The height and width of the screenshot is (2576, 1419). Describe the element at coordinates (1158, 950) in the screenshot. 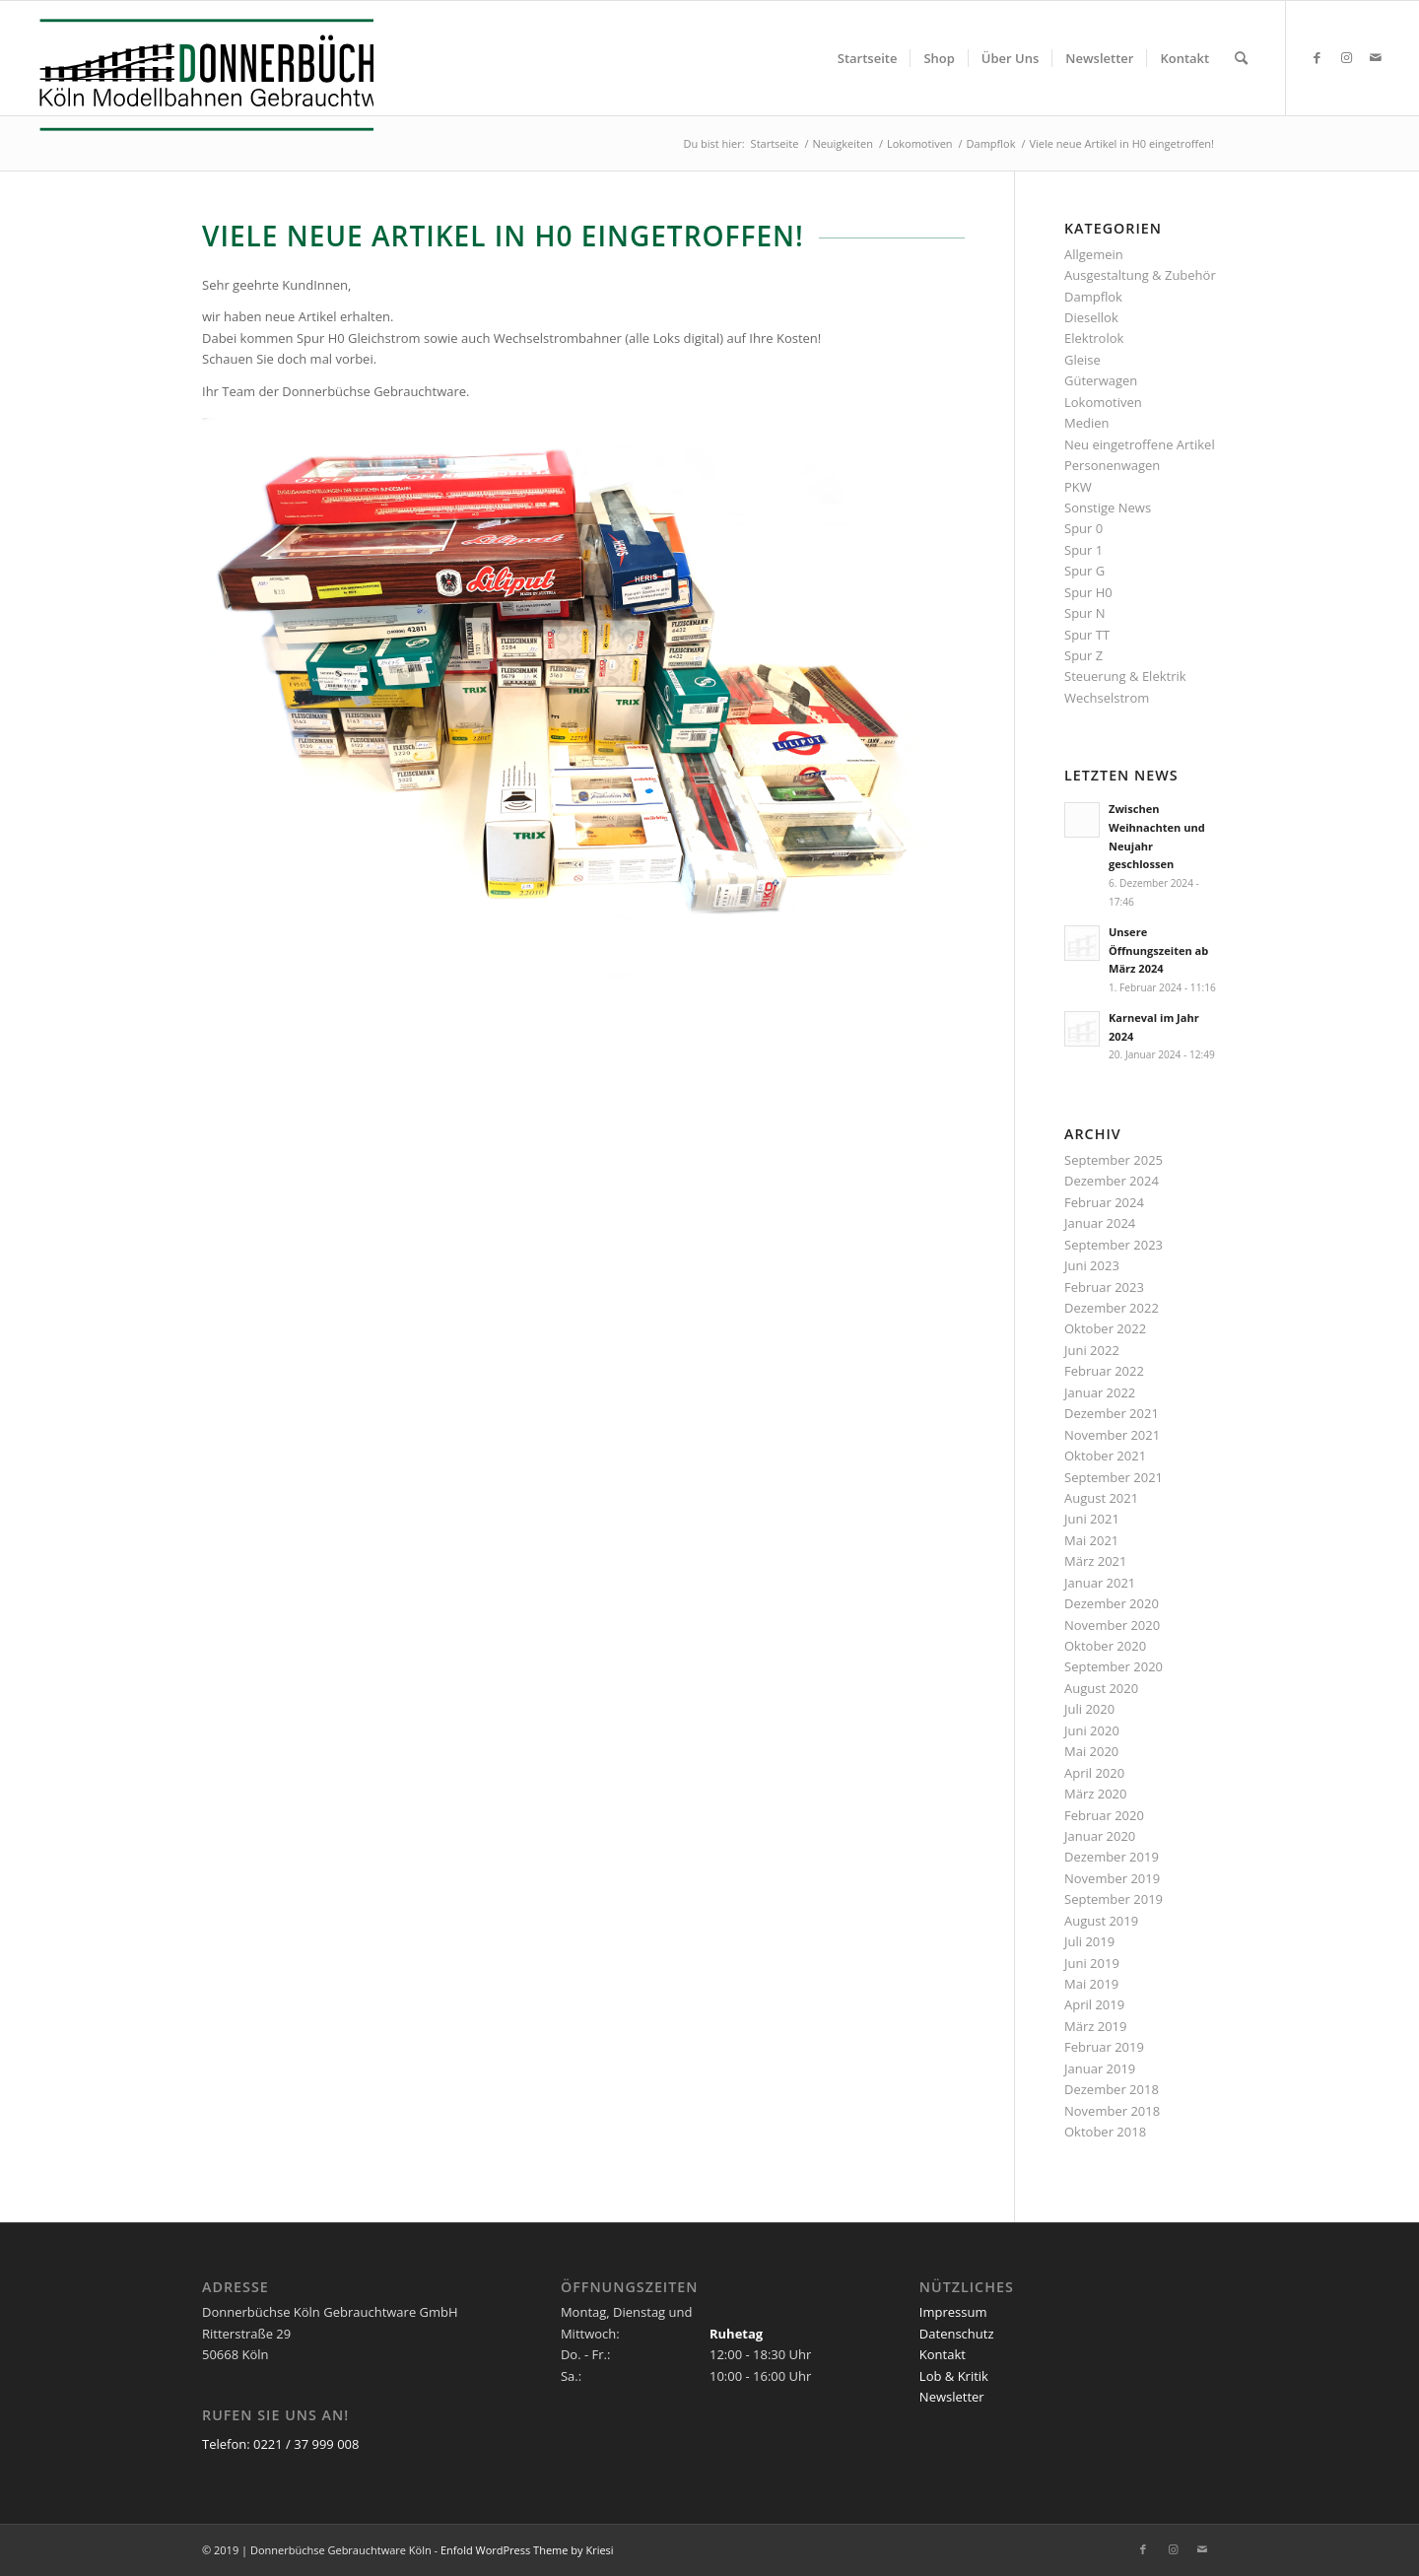

I see `Unsere Öffnungszeiten ab März 2024` at that location.